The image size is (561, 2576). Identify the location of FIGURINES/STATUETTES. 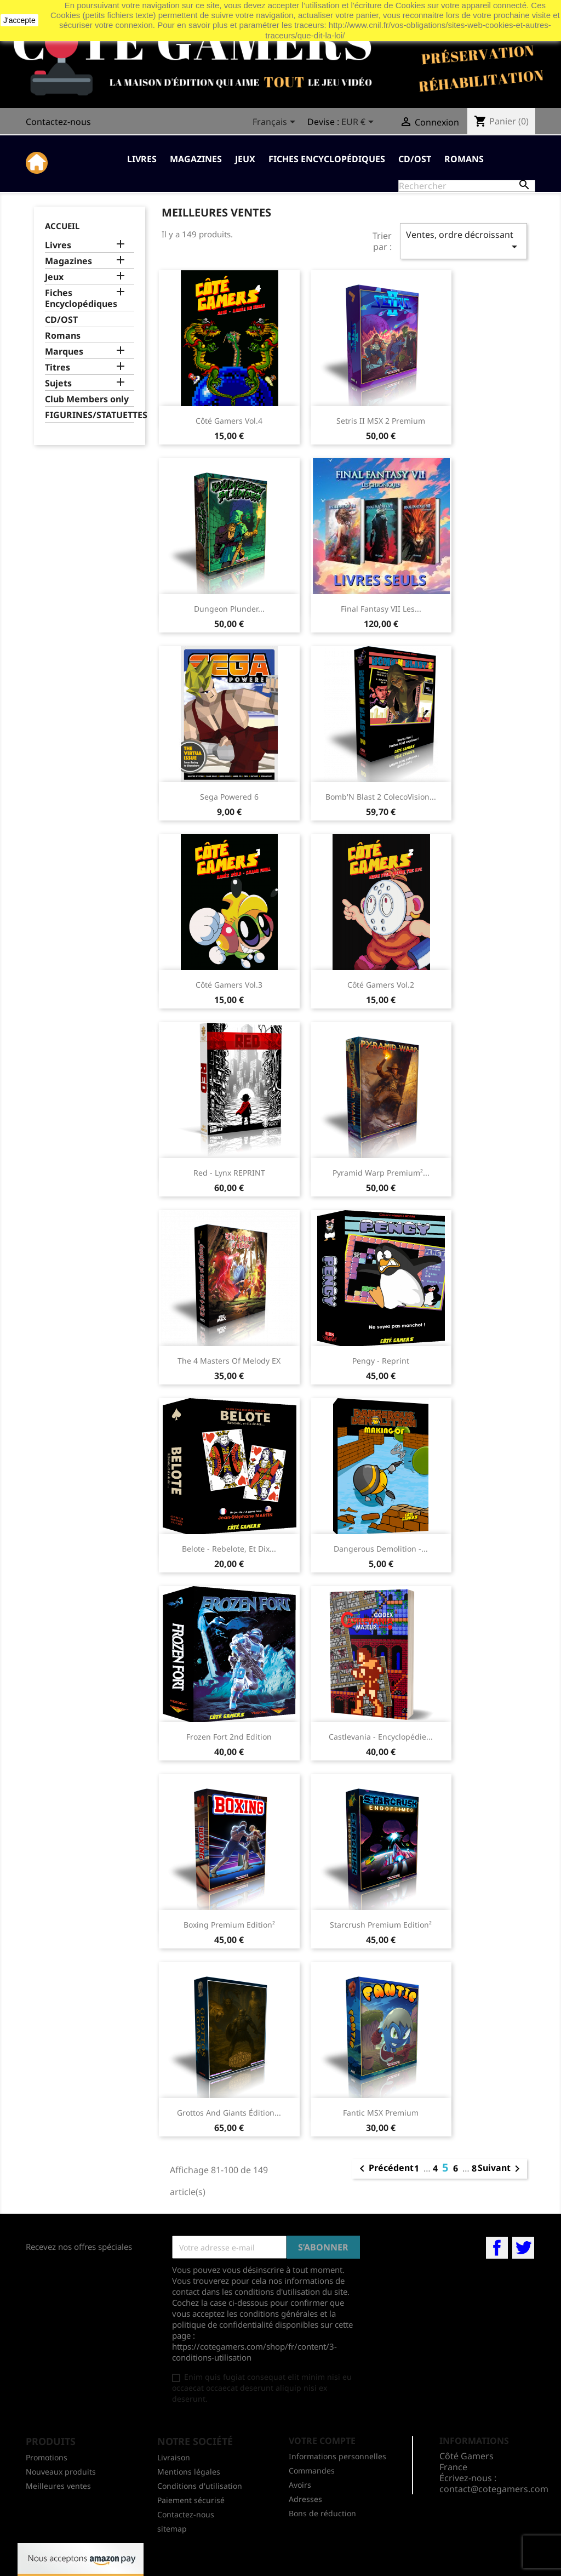
(89, 415).